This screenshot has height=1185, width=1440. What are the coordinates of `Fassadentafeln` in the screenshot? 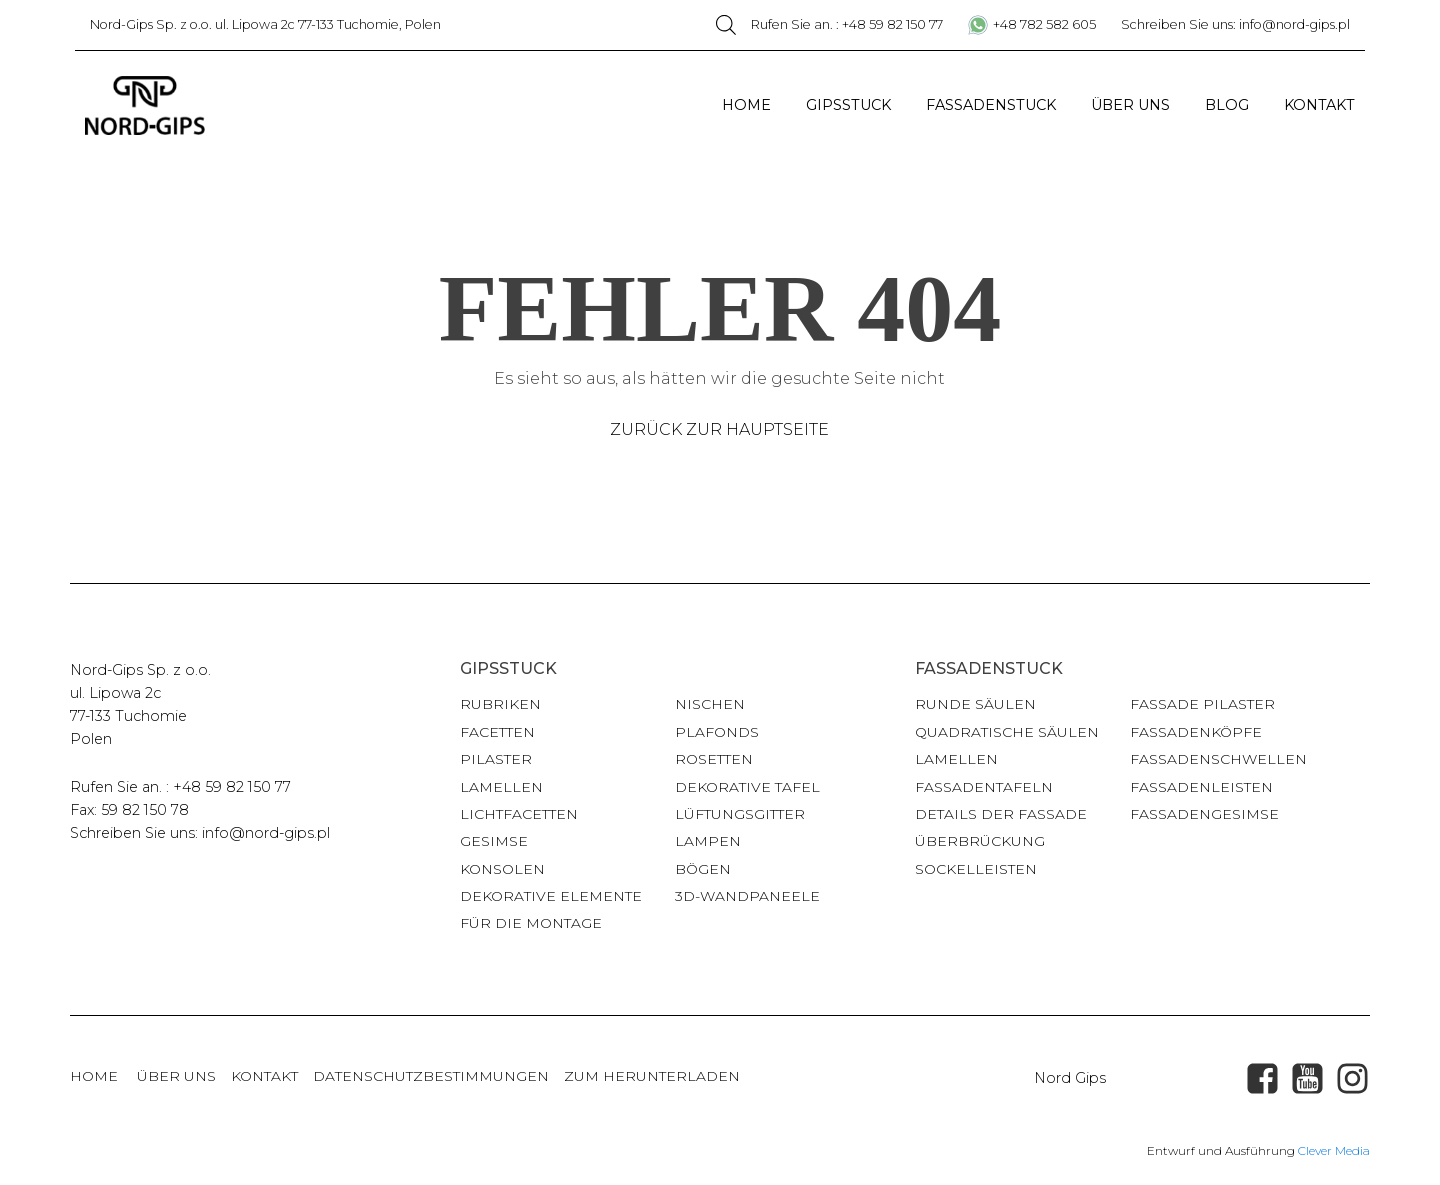 It's located at (984, 787).